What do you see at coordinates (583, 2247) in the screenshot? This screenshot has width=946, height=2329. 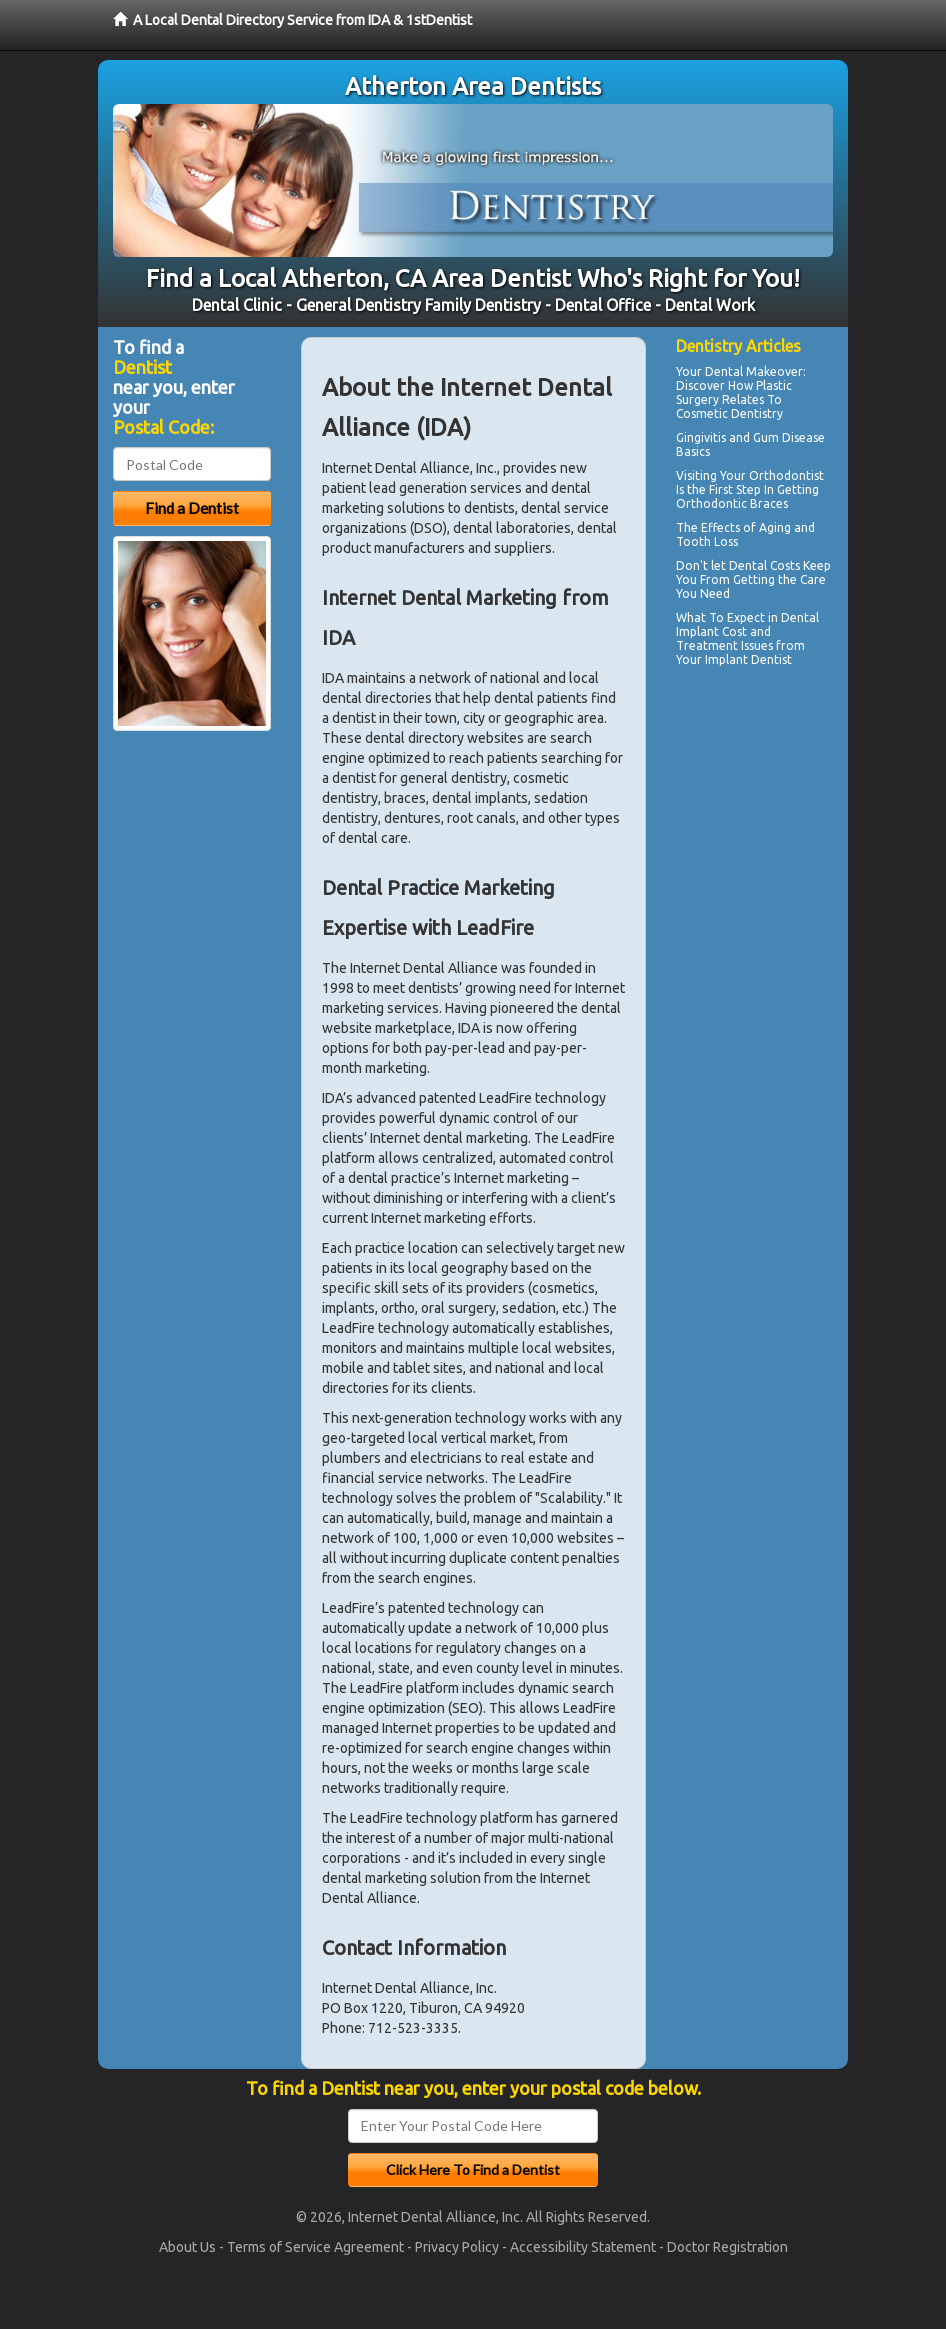 I see `Accessibility Statement` at bounding box center [583, 2247].